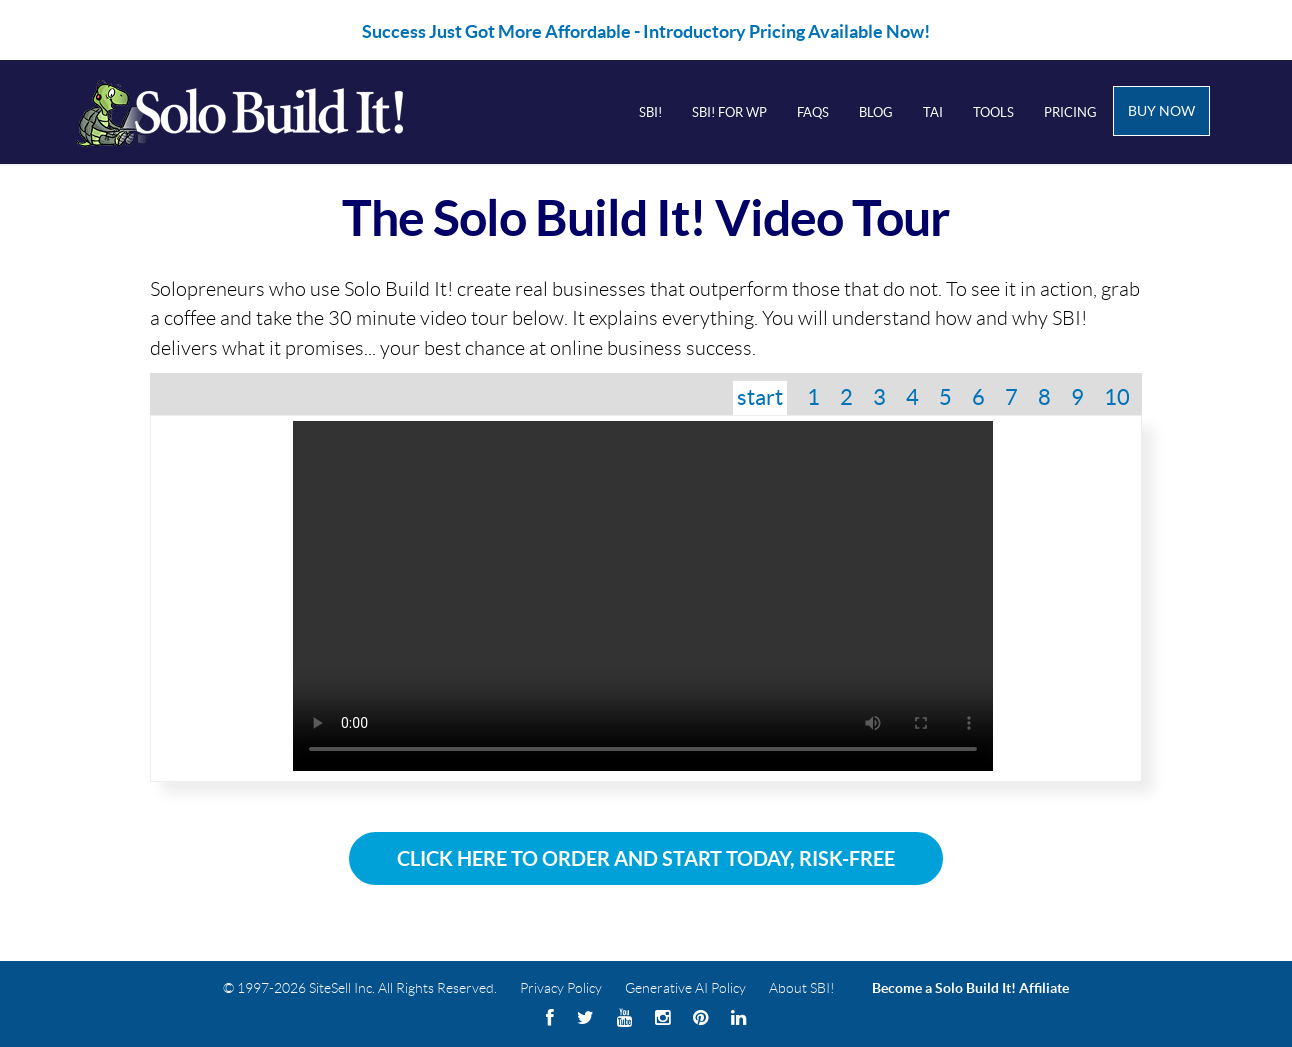  Describe the element at coordinates (646, 858) in the screenshot. I see `Click Here To Order and Start Today, Risk-Free` at that location.